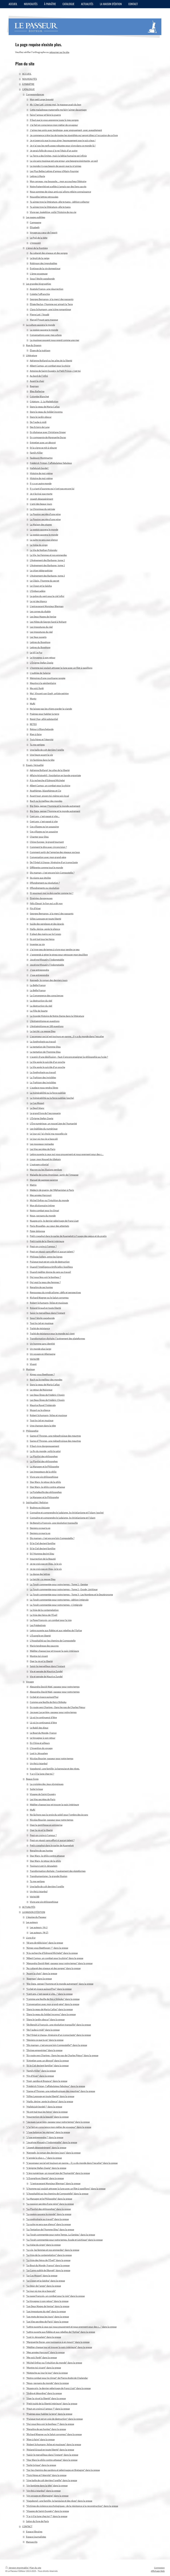  I want to click on Campagne, so click(35, 222).